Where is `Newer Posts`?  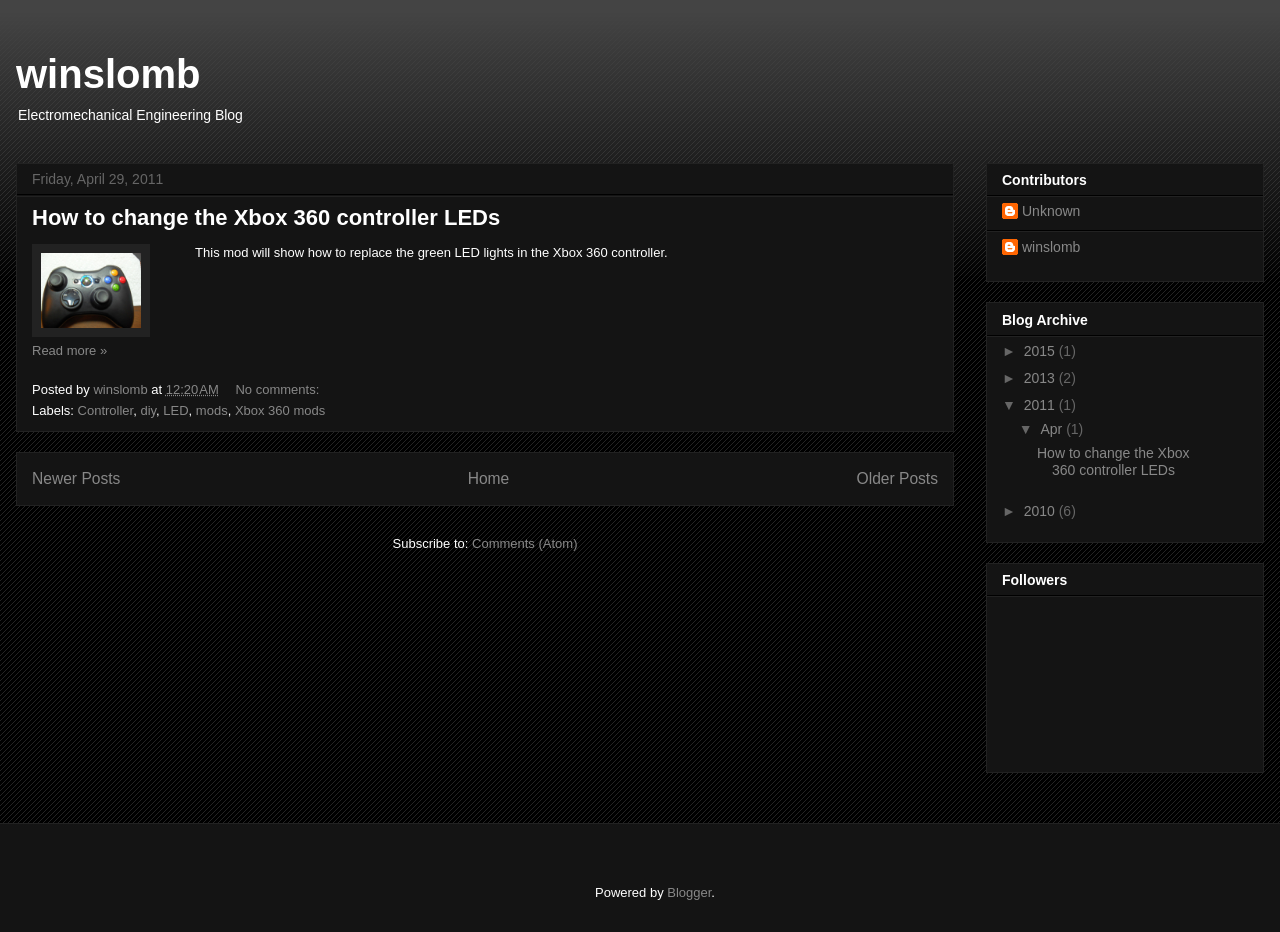
Newer Posts is located at coordinates (76, 478).